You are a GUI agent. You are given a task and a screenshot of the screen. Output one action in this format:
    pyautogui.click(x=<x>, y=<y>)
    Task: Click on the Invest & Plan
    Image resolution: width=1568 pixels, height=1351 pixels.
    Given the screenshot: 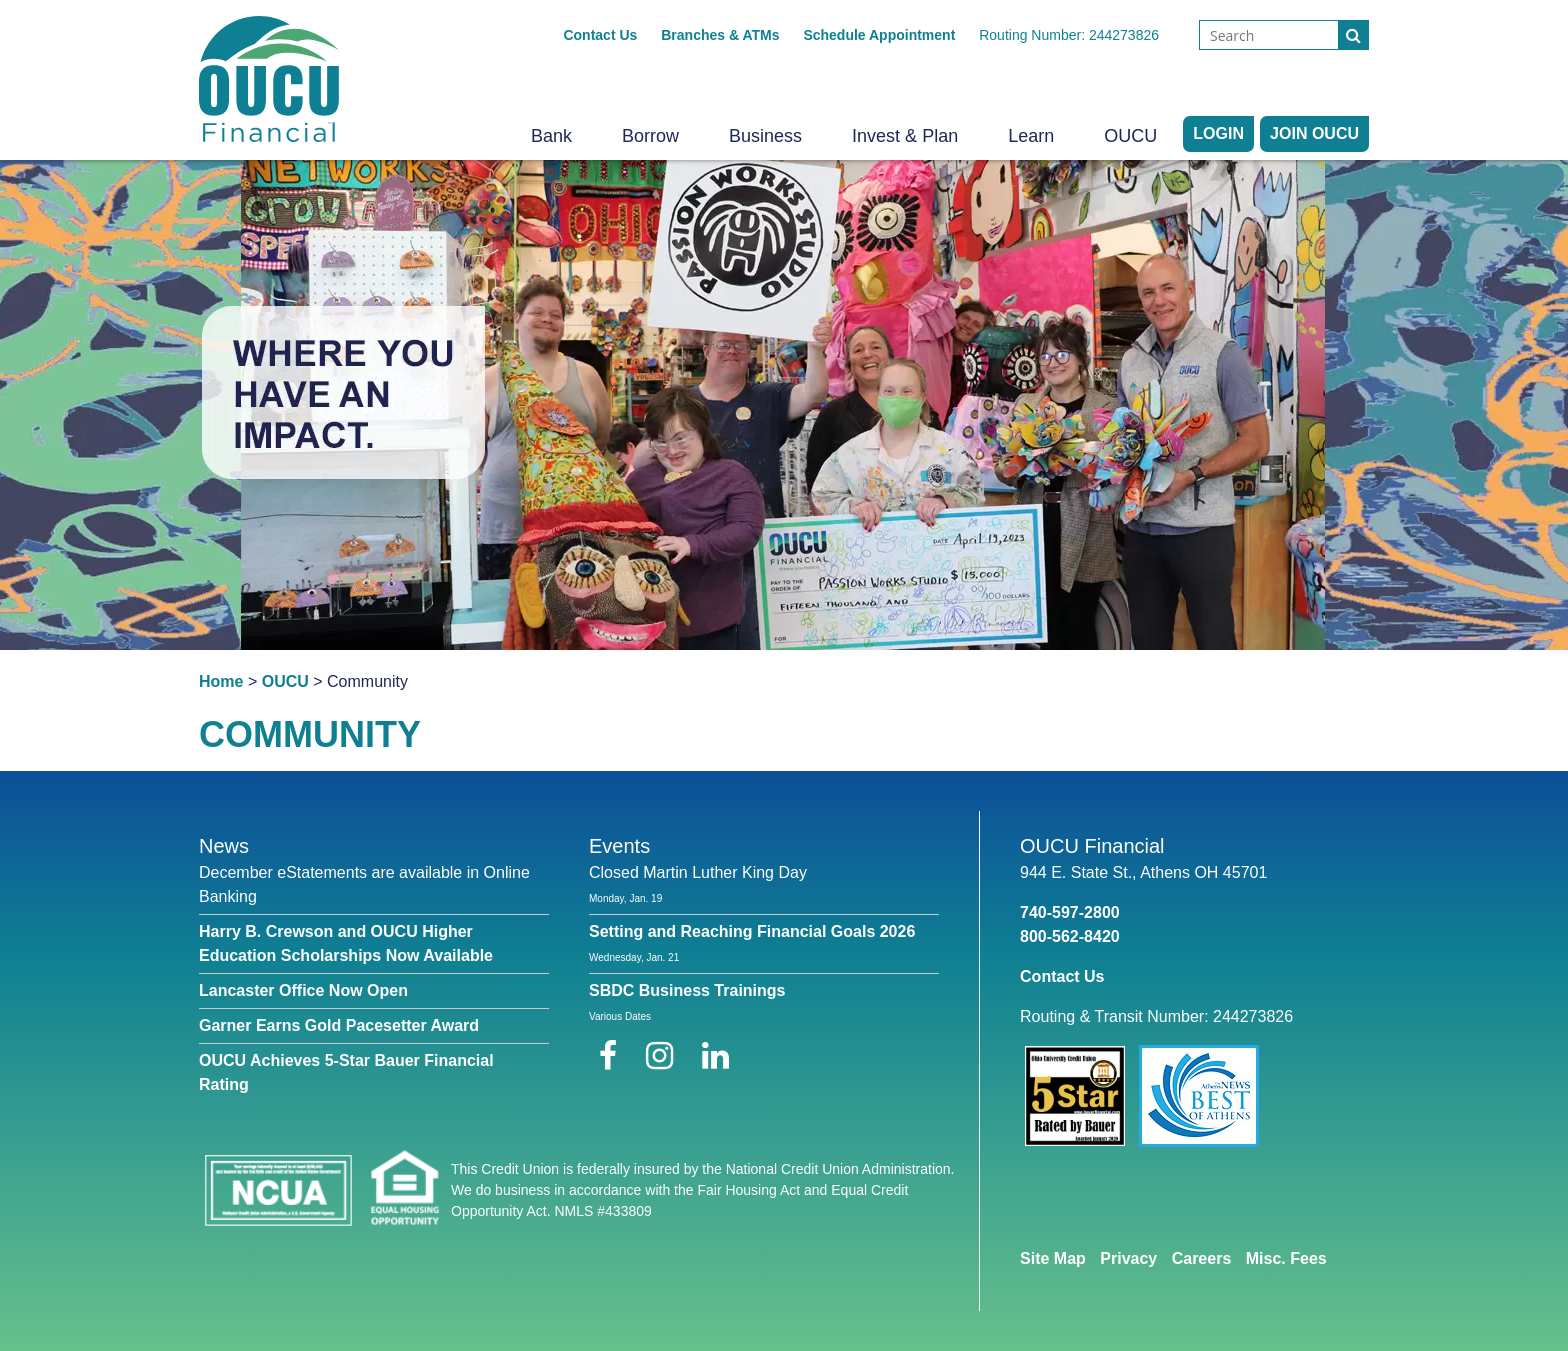 What is the action you would take?
    pyautogui.click(x=905, y=136)
    